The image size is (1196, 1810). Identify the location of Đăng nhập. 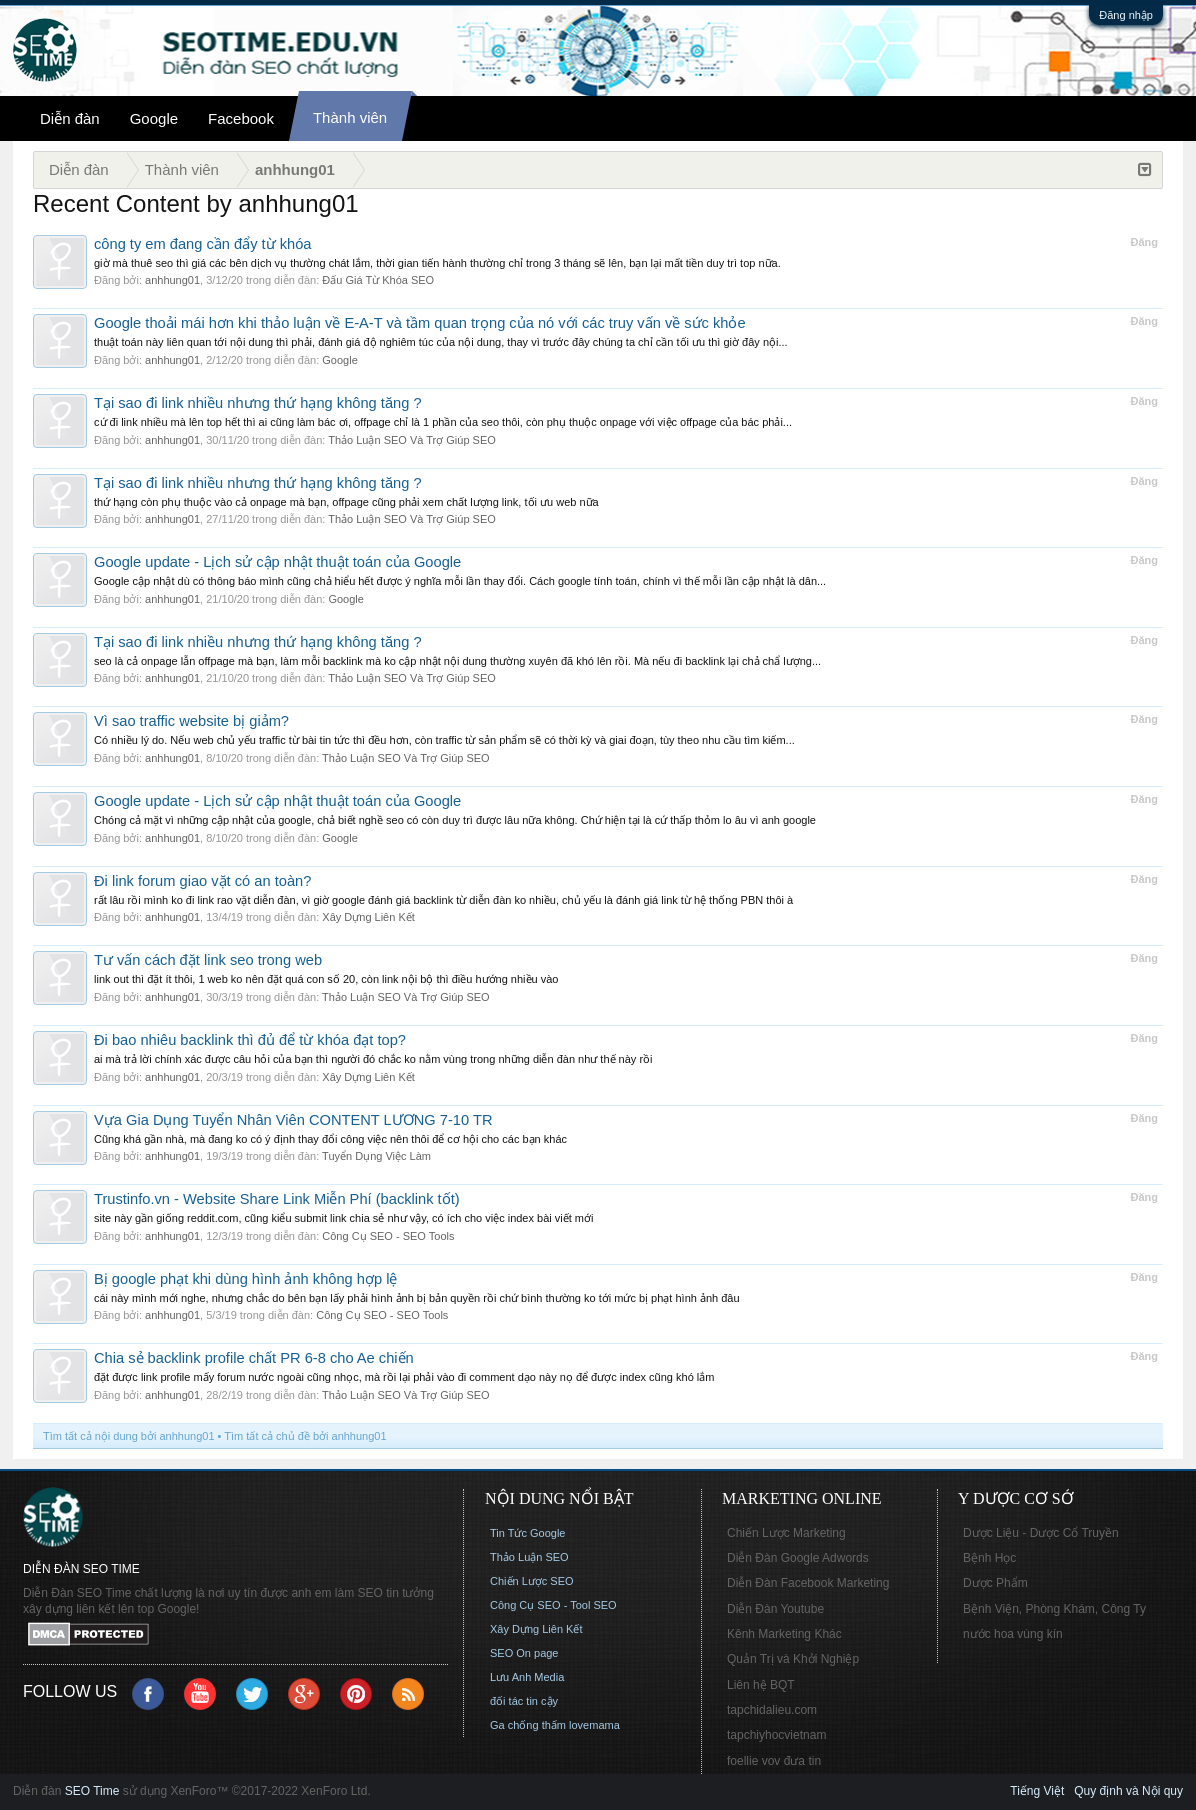
(1126, 15).